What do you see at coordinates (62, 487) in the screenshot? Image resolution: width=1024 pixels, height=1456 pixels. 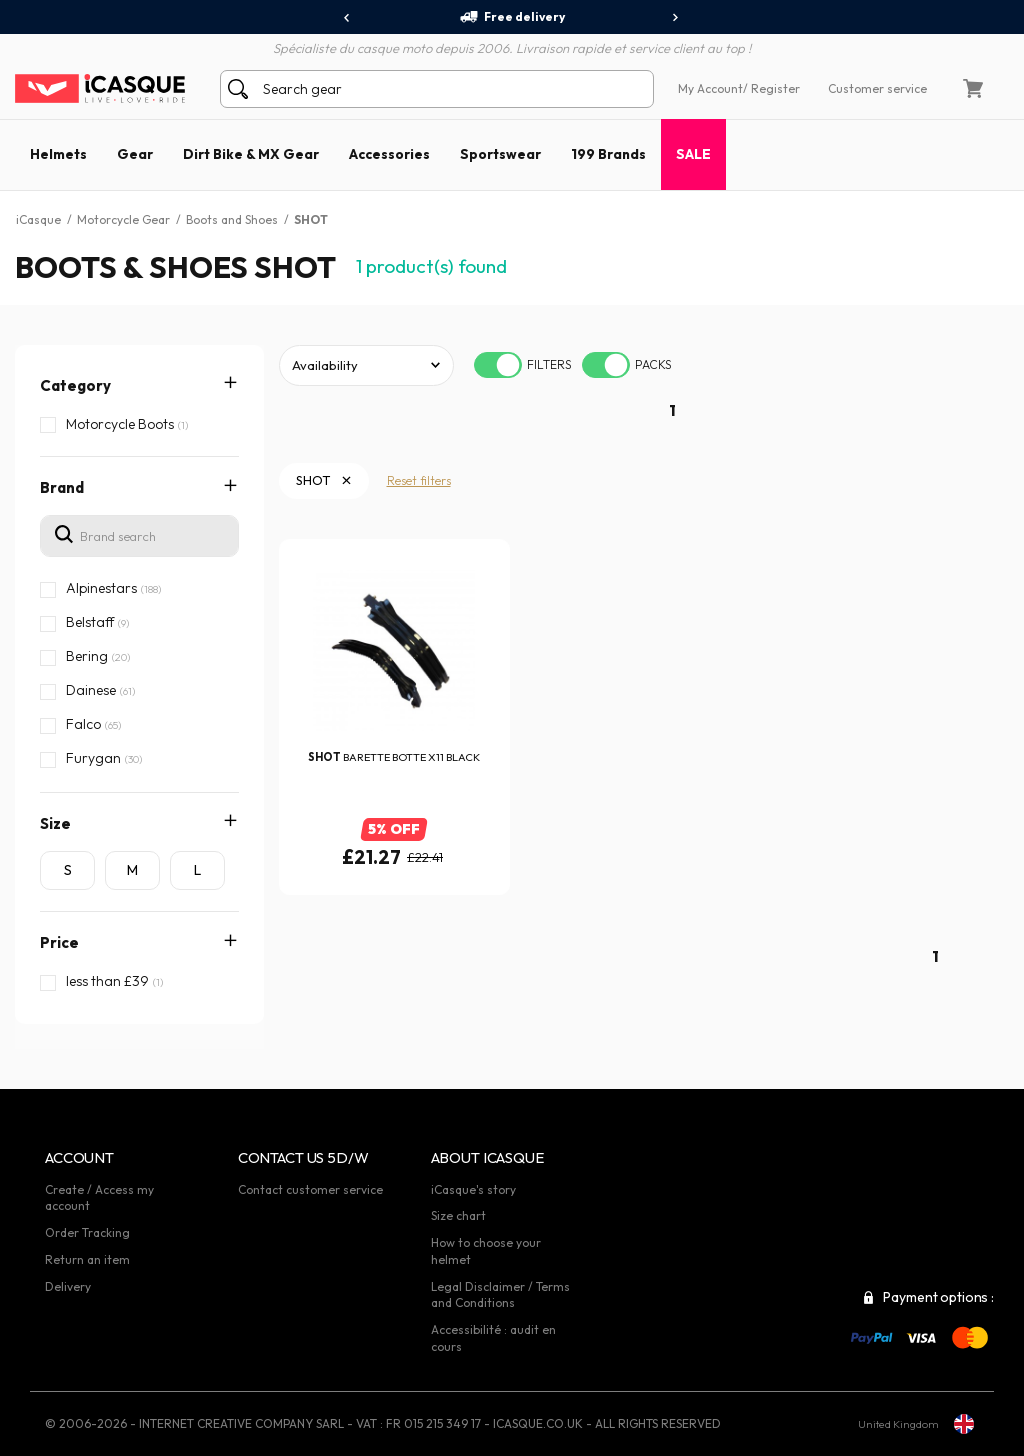 I see `Brand` at bounding box center [62, 487].